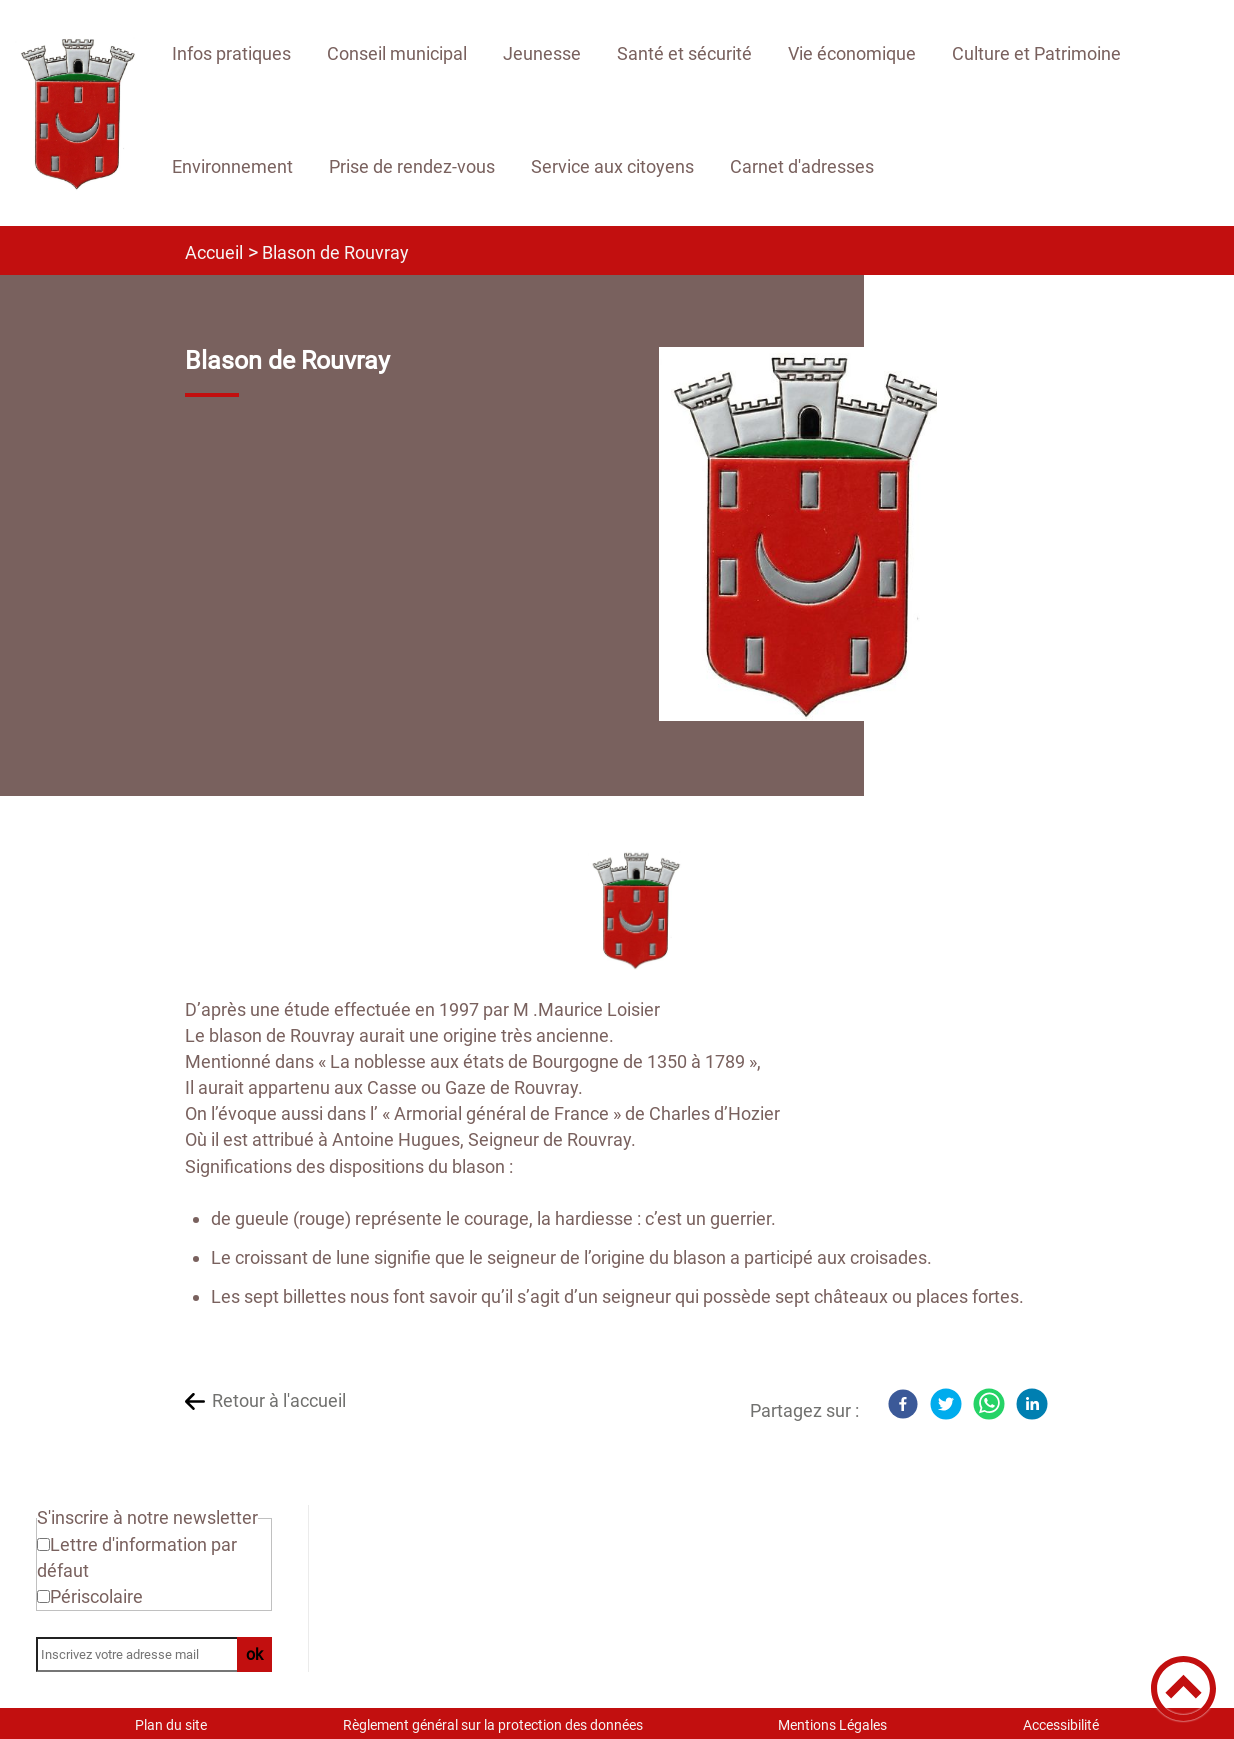  I want to click on Plan du site, so click(171, 1725).